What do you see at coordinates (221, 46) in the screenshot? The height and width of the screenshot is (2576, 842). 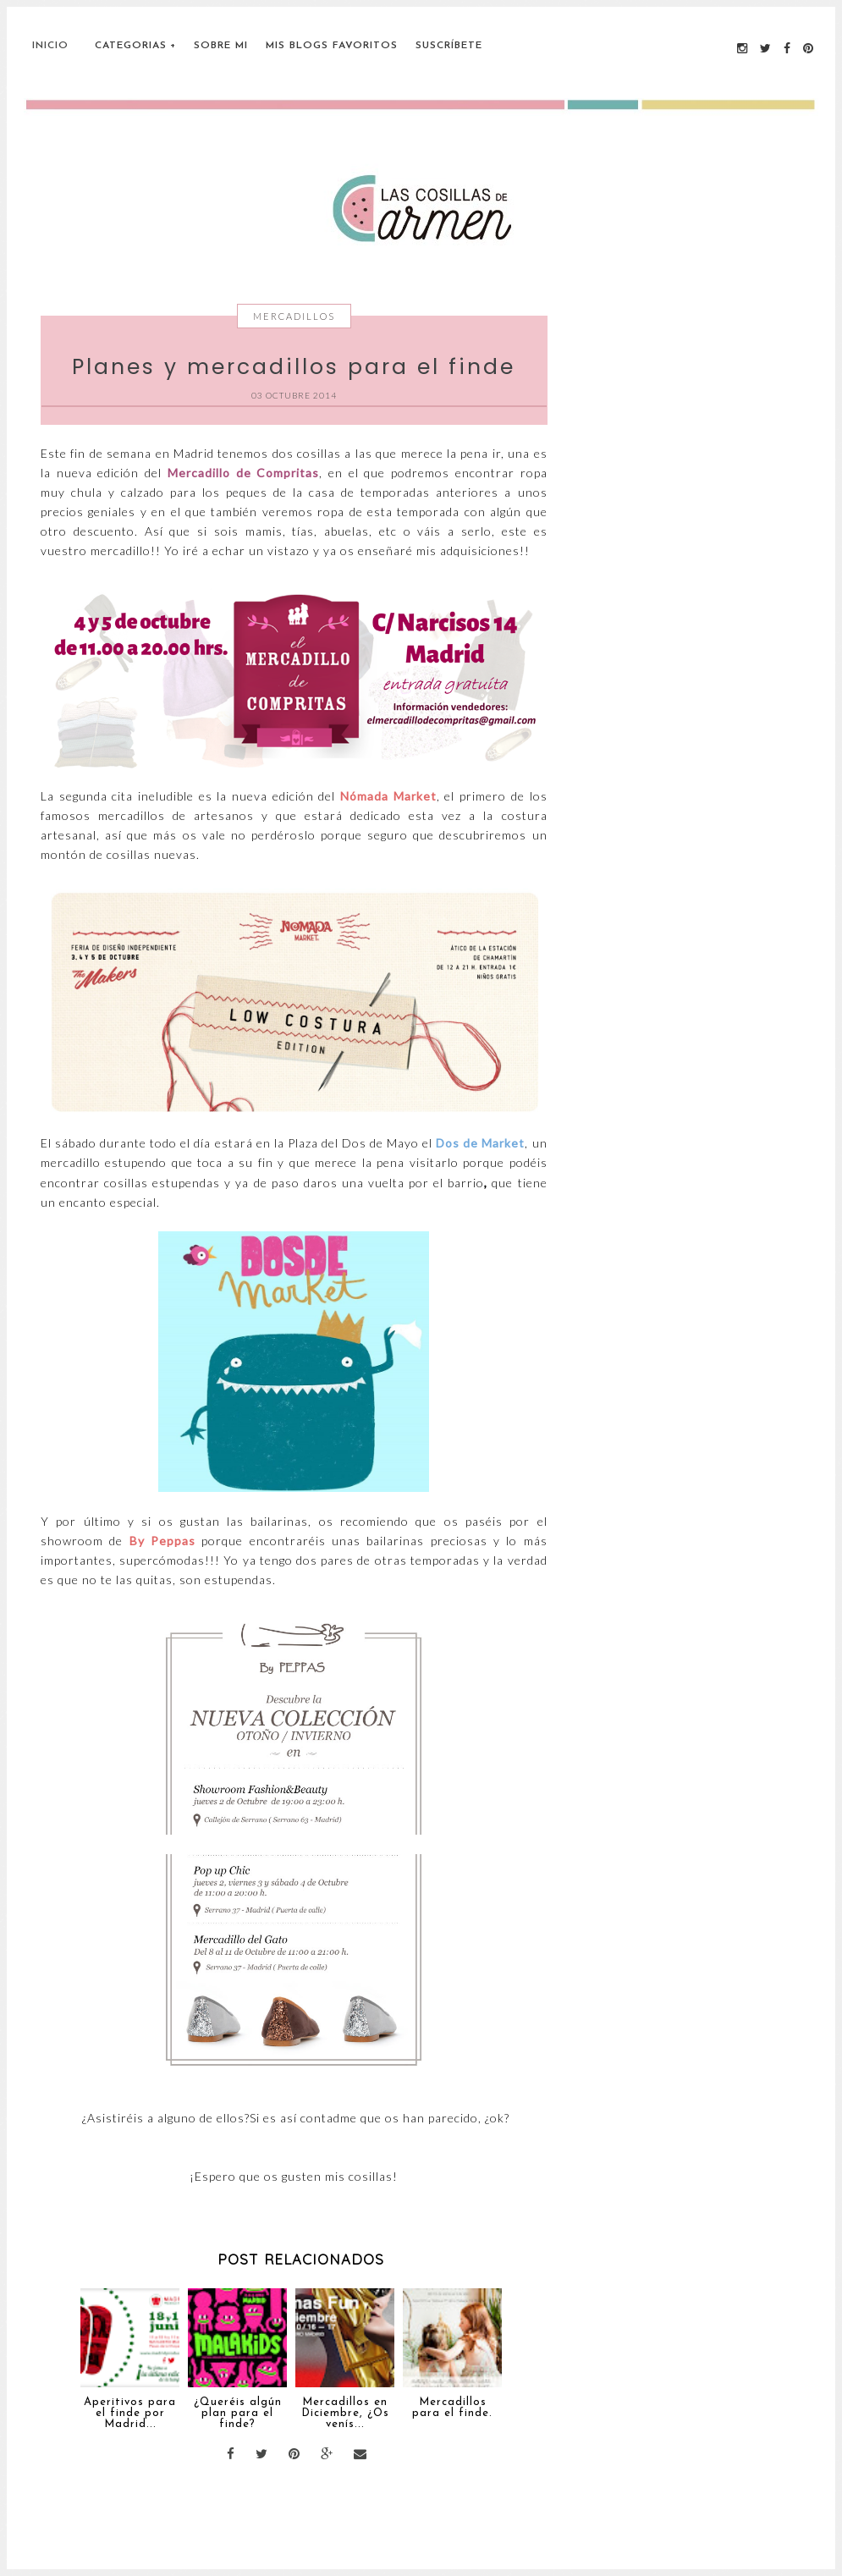 I see `Sobre Mi` at bounding box center [221, 46].